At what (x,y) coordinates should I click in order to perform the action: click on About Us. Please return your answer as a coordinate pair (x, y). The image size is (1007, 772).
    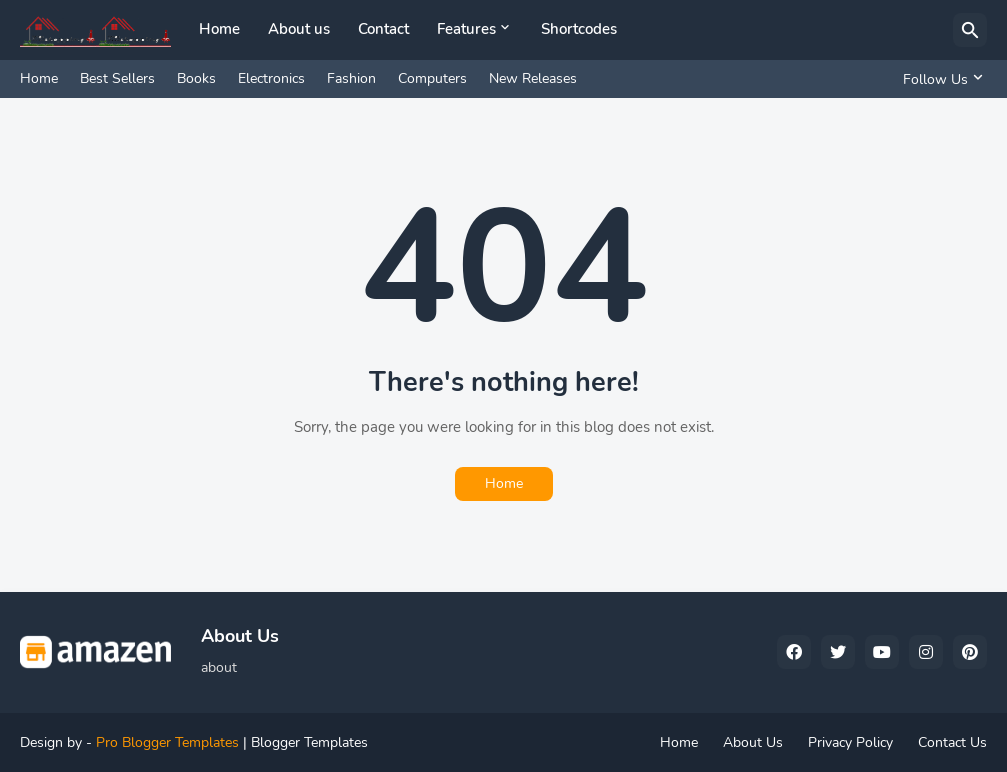
    Looking at the image, I should click on (753, 742).